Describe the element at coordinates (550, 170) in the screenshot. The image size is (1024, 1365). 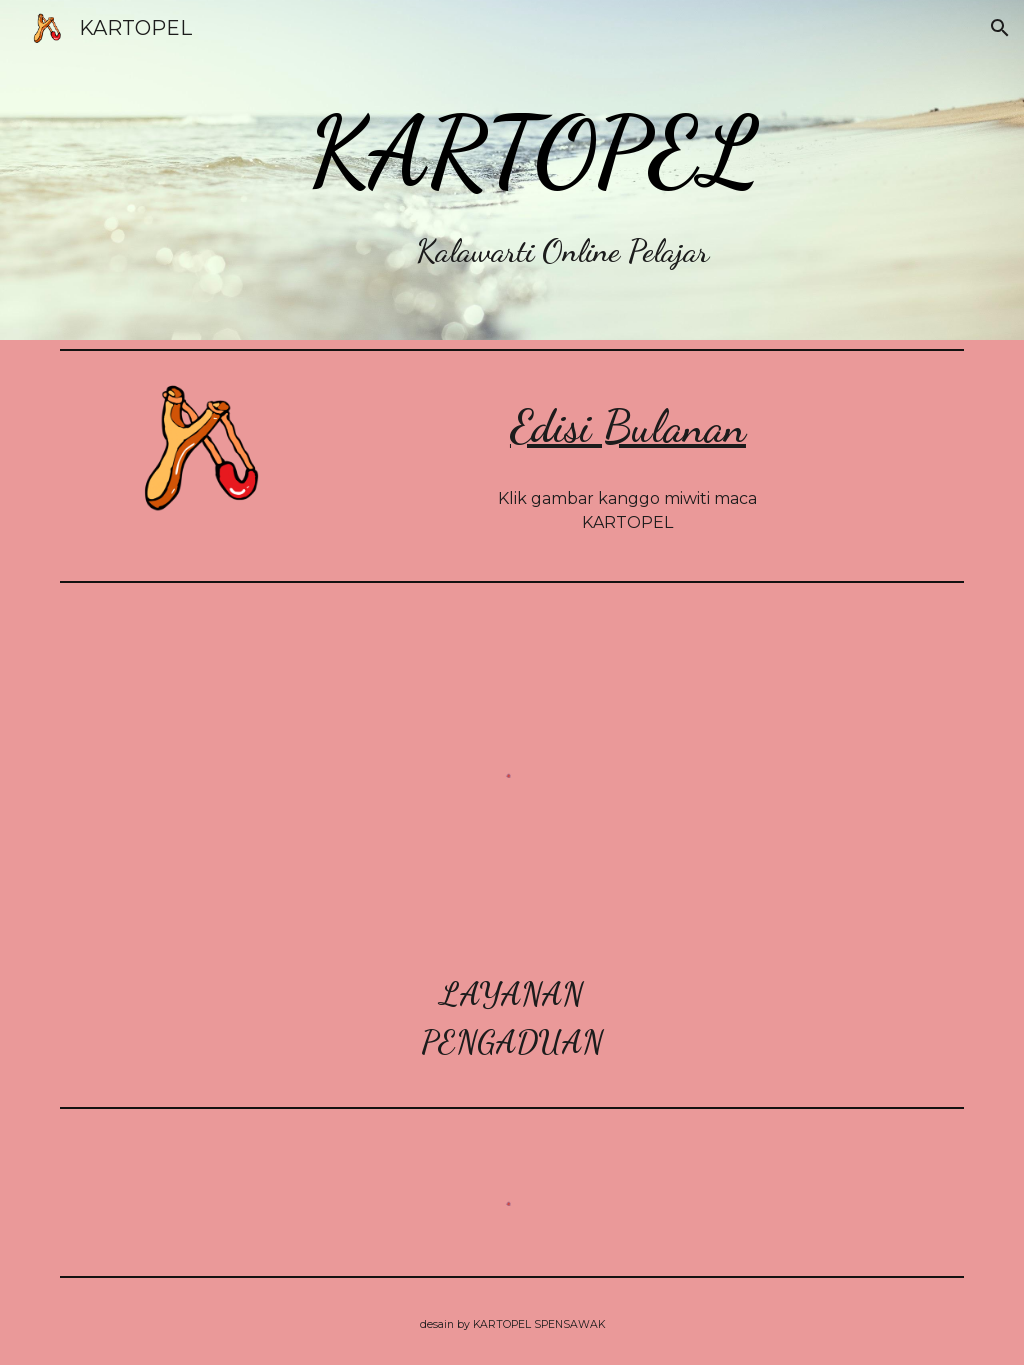
I see `[main]` at that location.